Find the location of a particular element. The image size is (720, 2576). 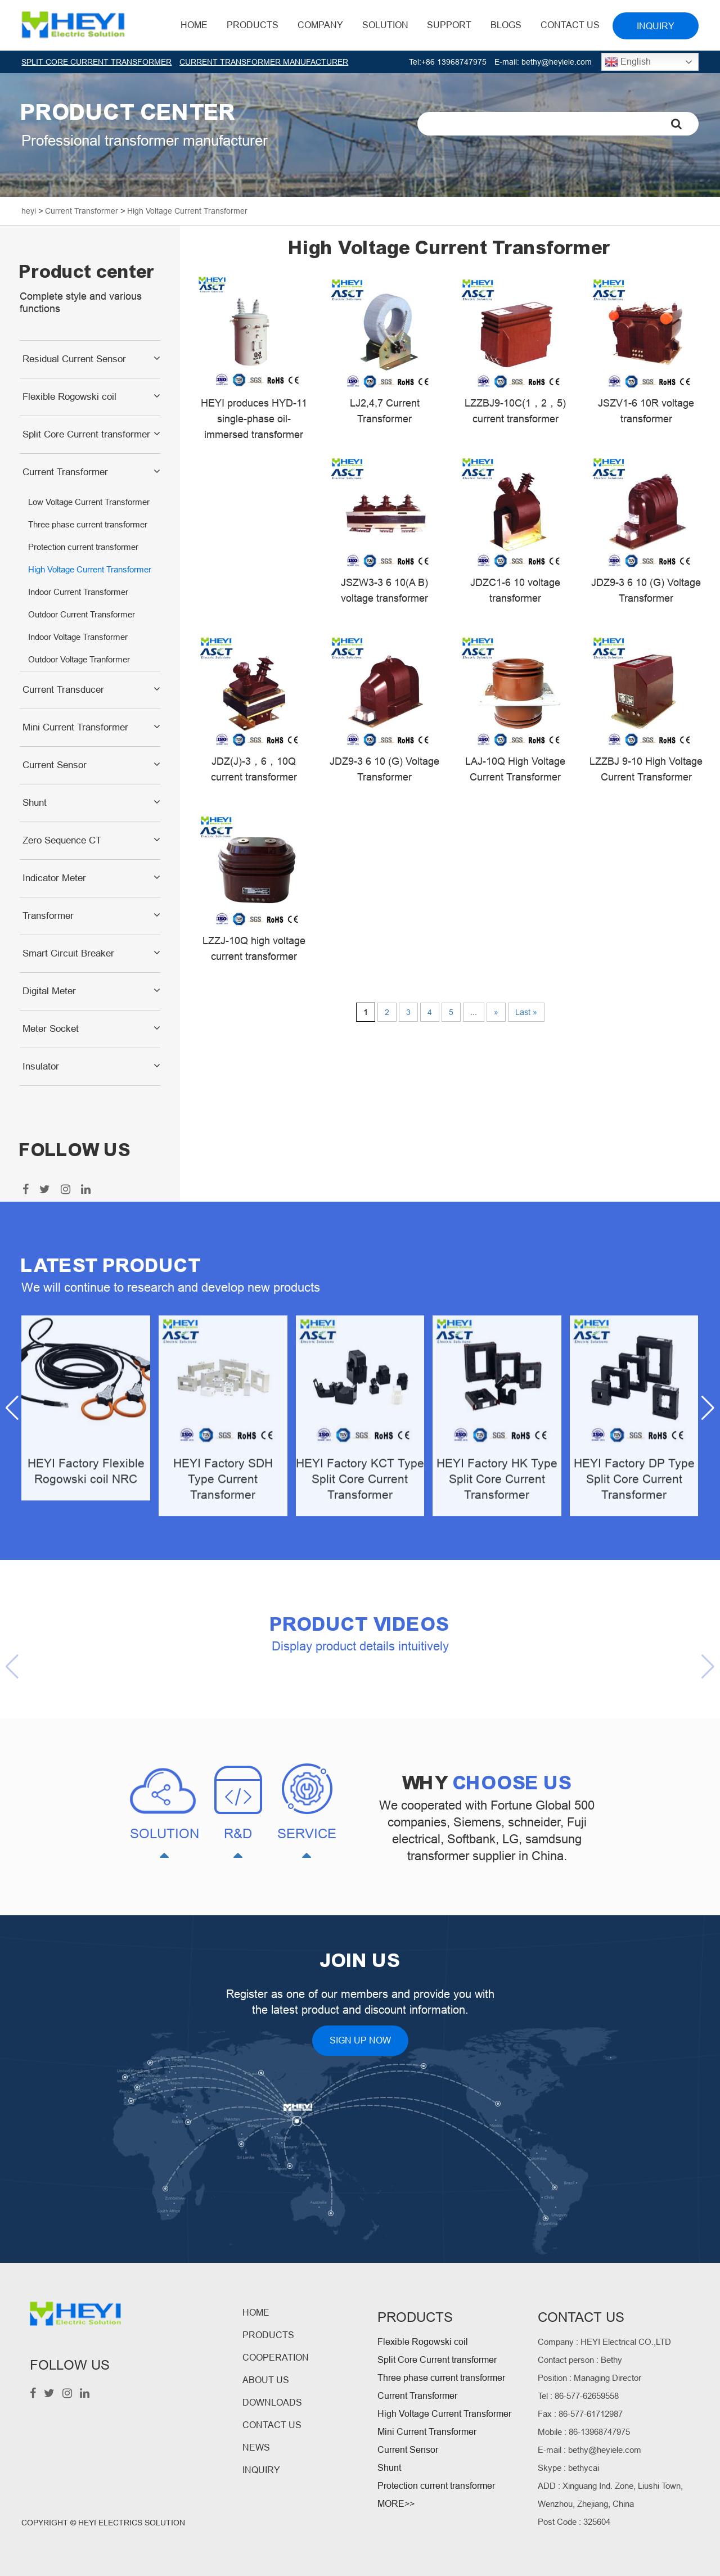

SPLIT CORE CURRENT TRANSFORMER is located at coordinates (96, 61).